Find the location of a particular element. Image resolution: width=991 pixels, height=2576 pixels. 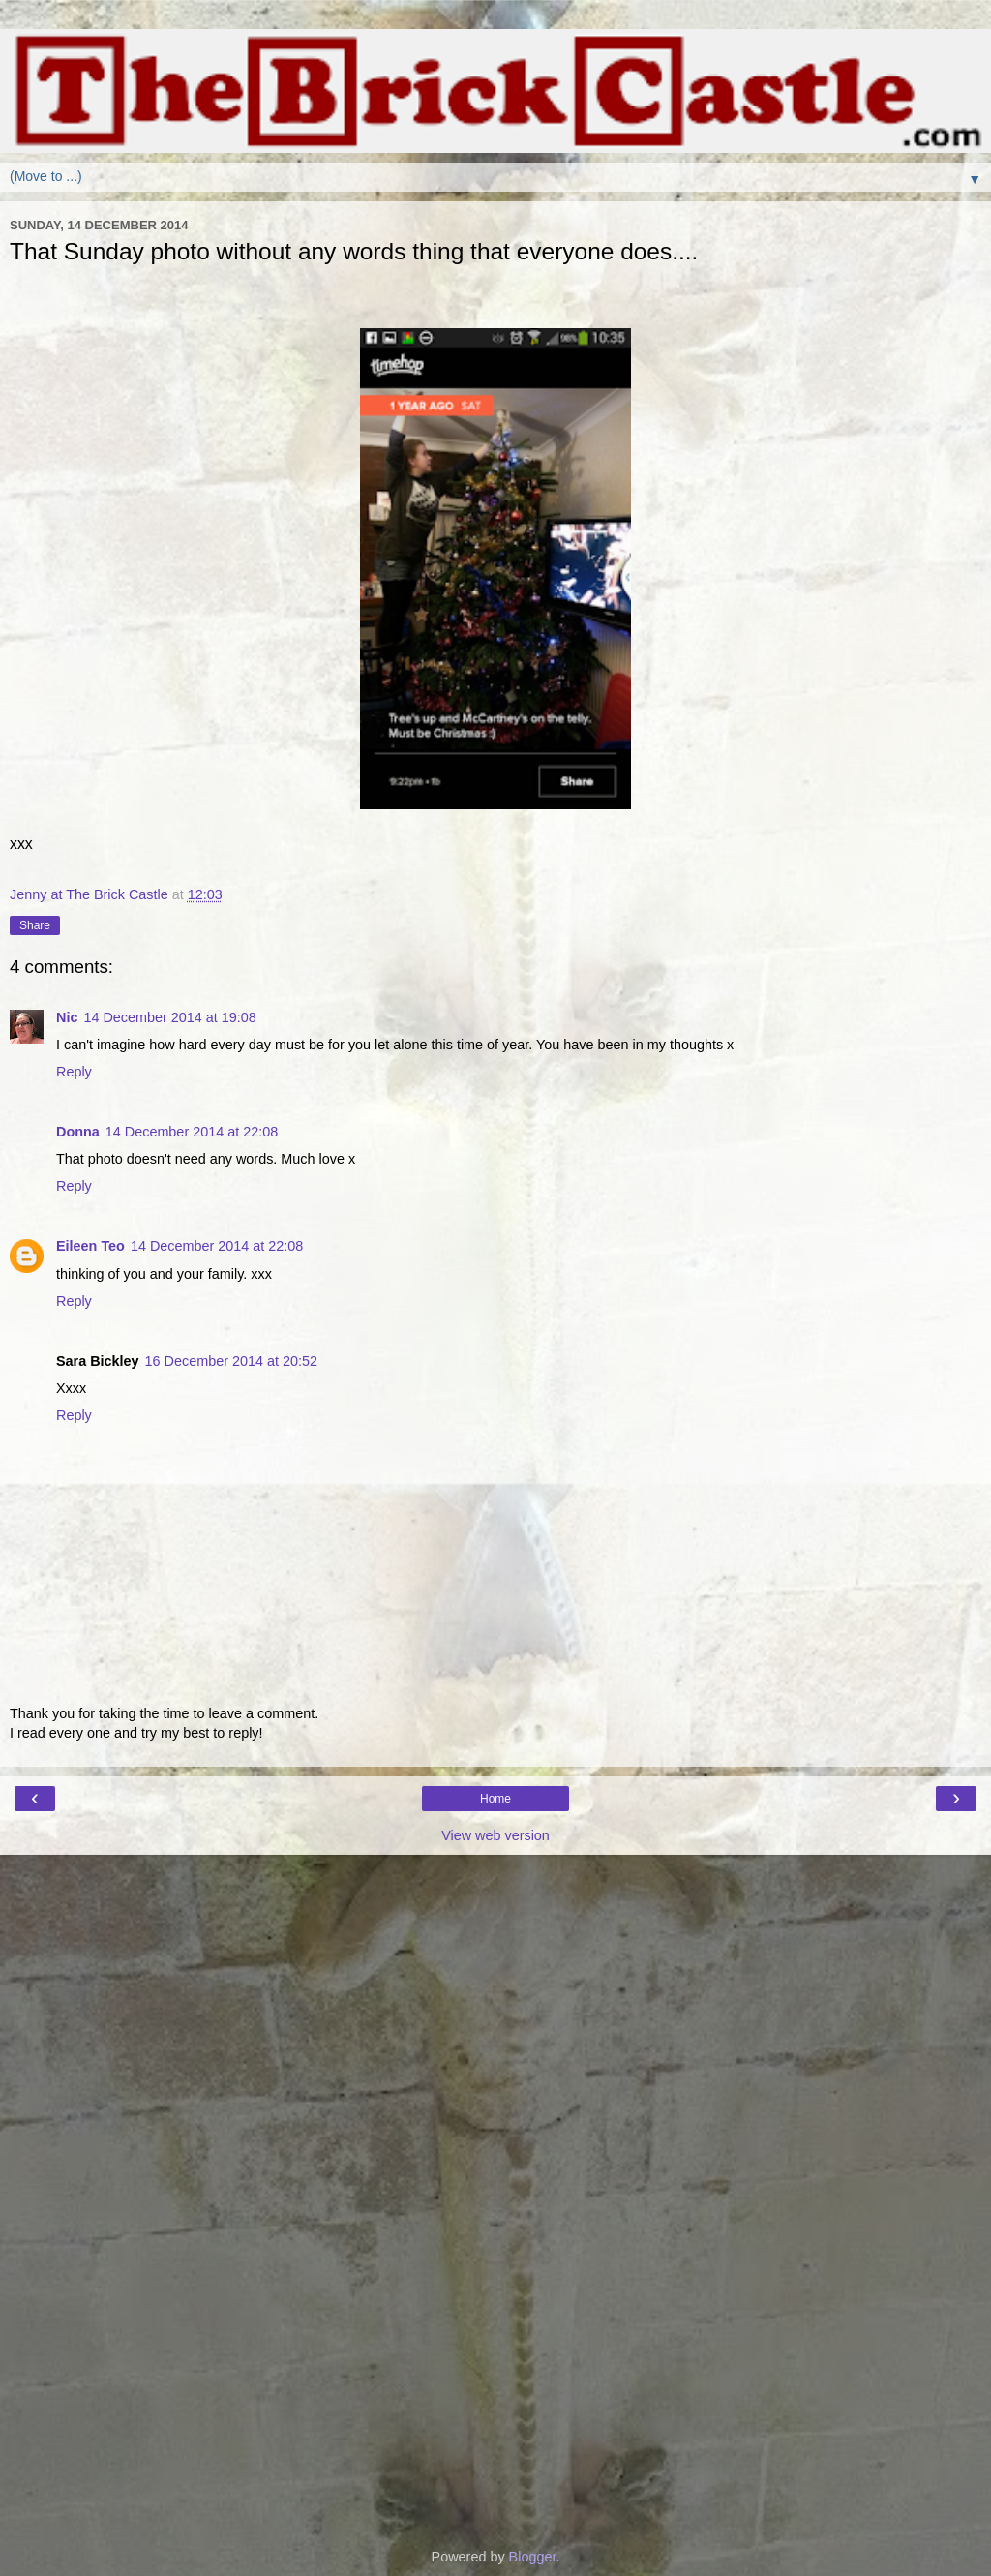

16 December 2014 at 20:52 is located at coordinates (231, 1361).